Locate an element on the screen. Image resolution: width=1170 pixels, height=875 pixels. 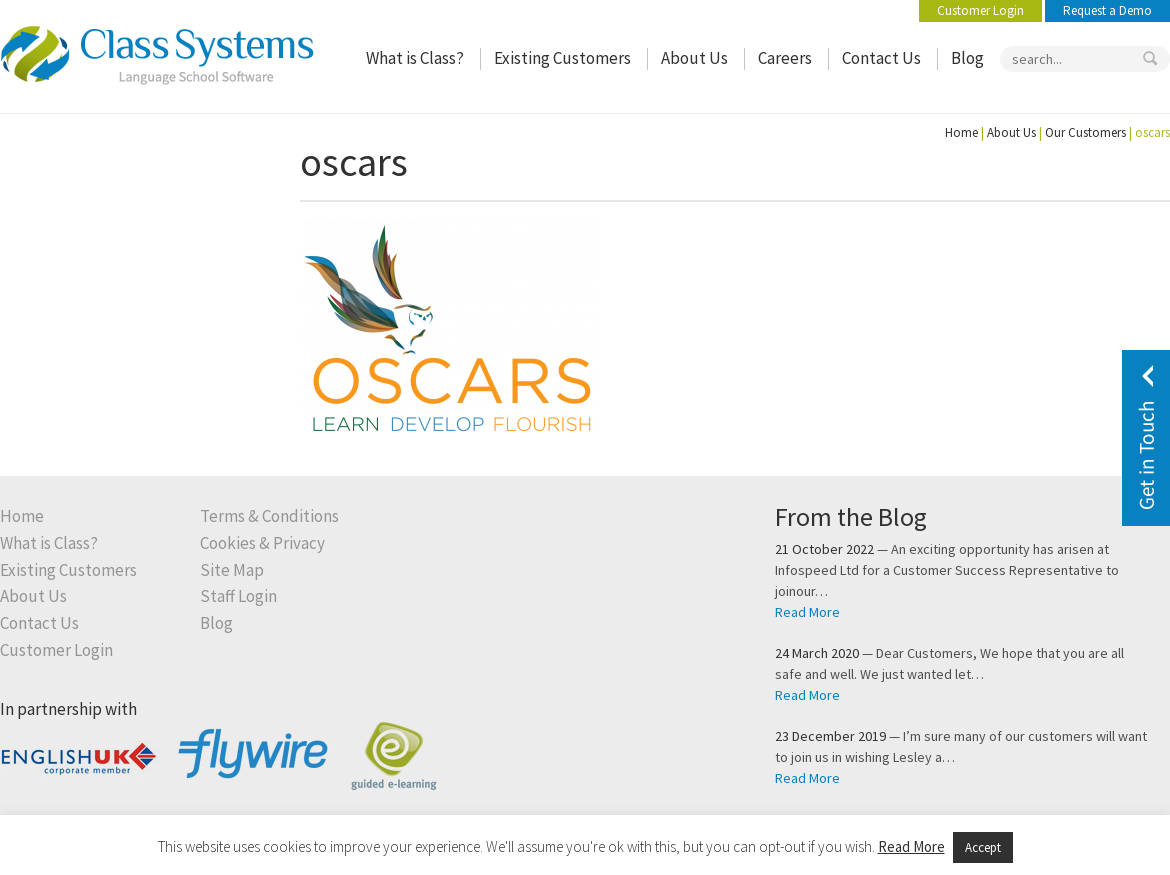
Home is located at coordinates (961, 132).